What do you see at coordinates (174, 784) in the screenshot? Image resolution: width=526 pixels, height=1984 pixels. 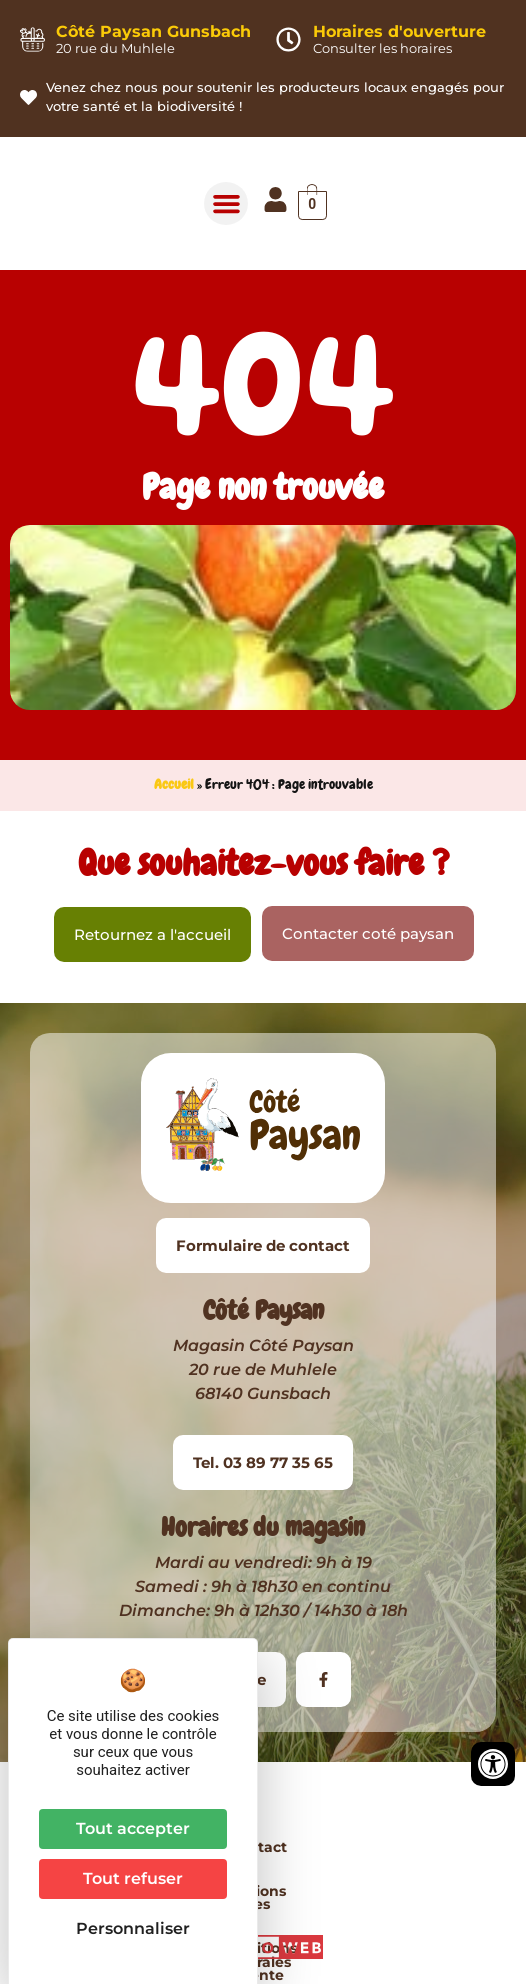 I see `Accueil` at bounding box center [174, 784].